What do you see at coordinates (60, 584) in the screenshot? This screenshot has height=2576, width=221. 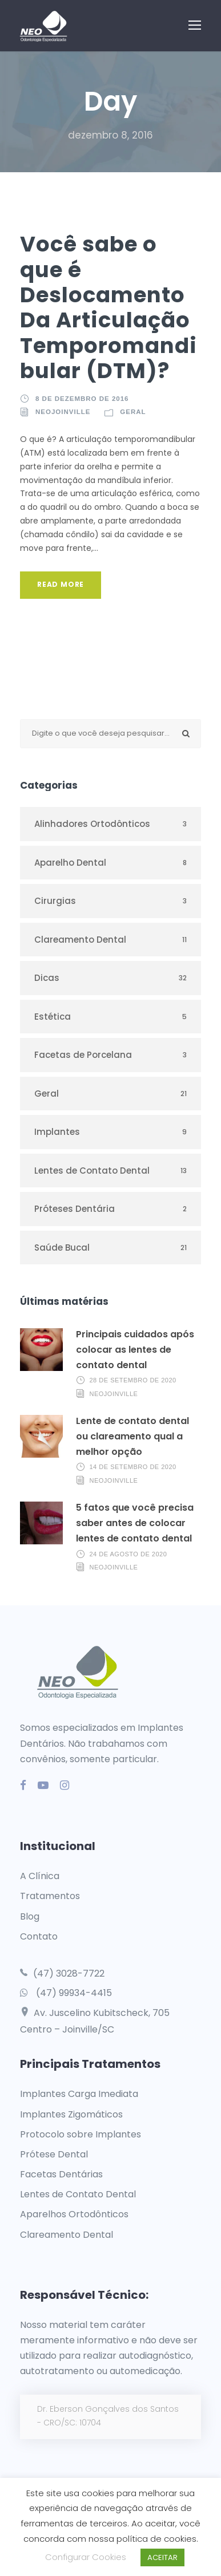 I see `Read More` at bounding box center [60, 584].